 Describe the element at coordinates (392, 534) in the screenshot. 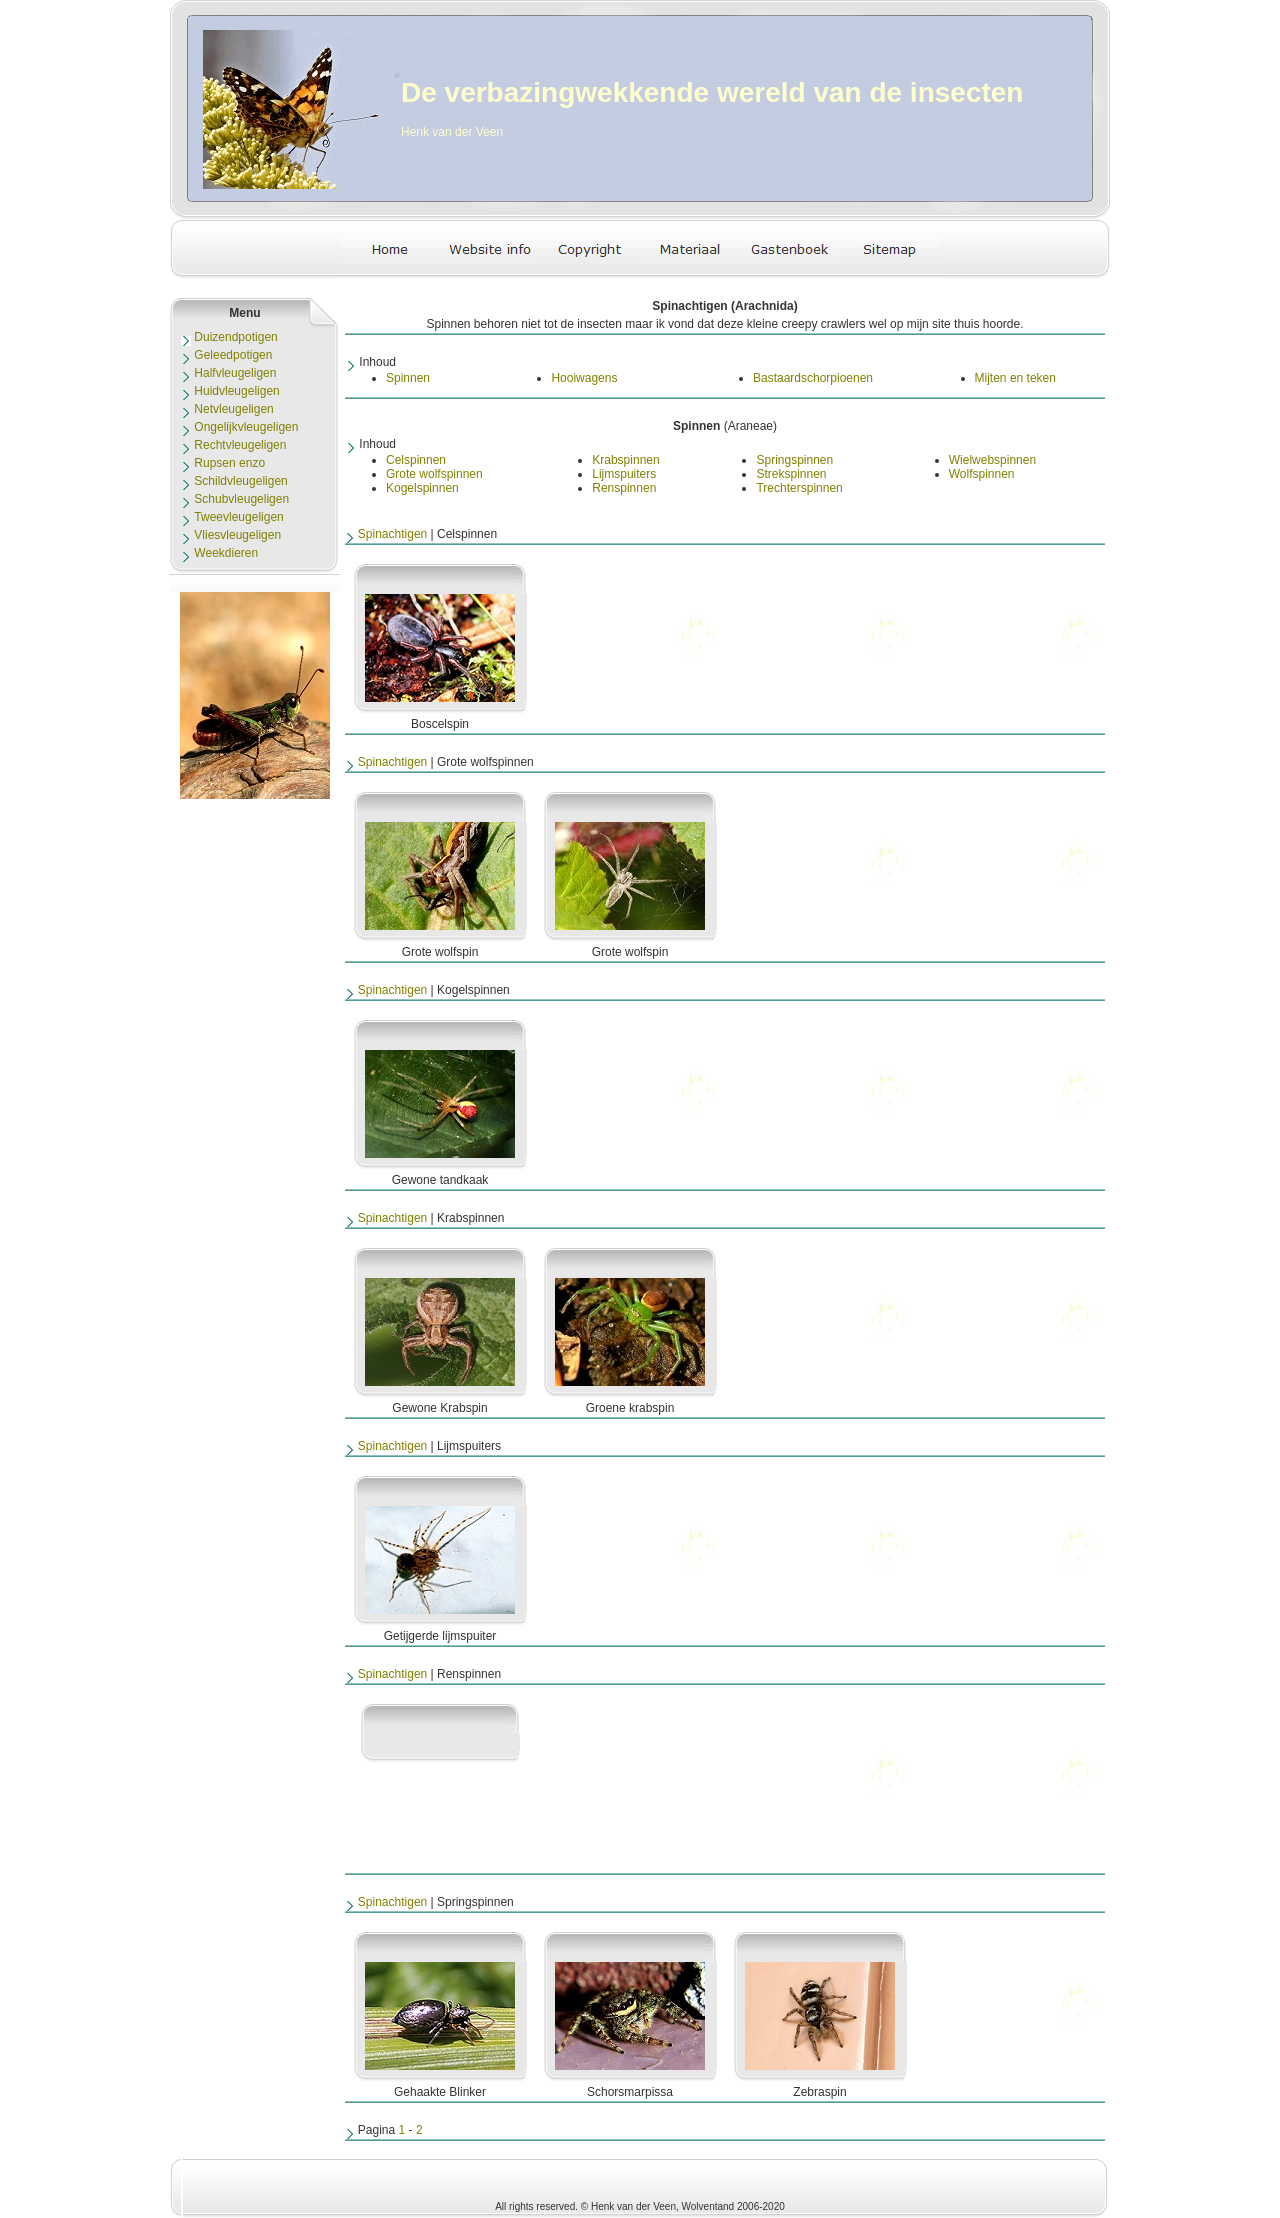

I see `Spinachtigen` at that location.